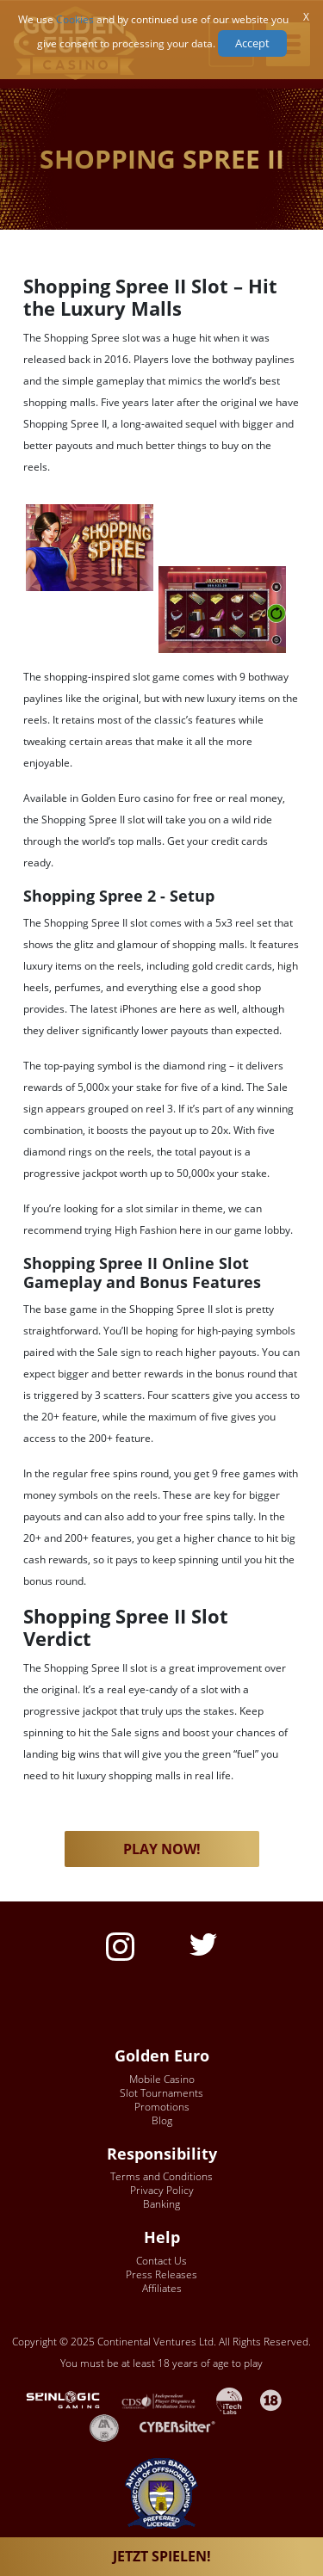  I want to click on Contact Us, so click(161, 2260).